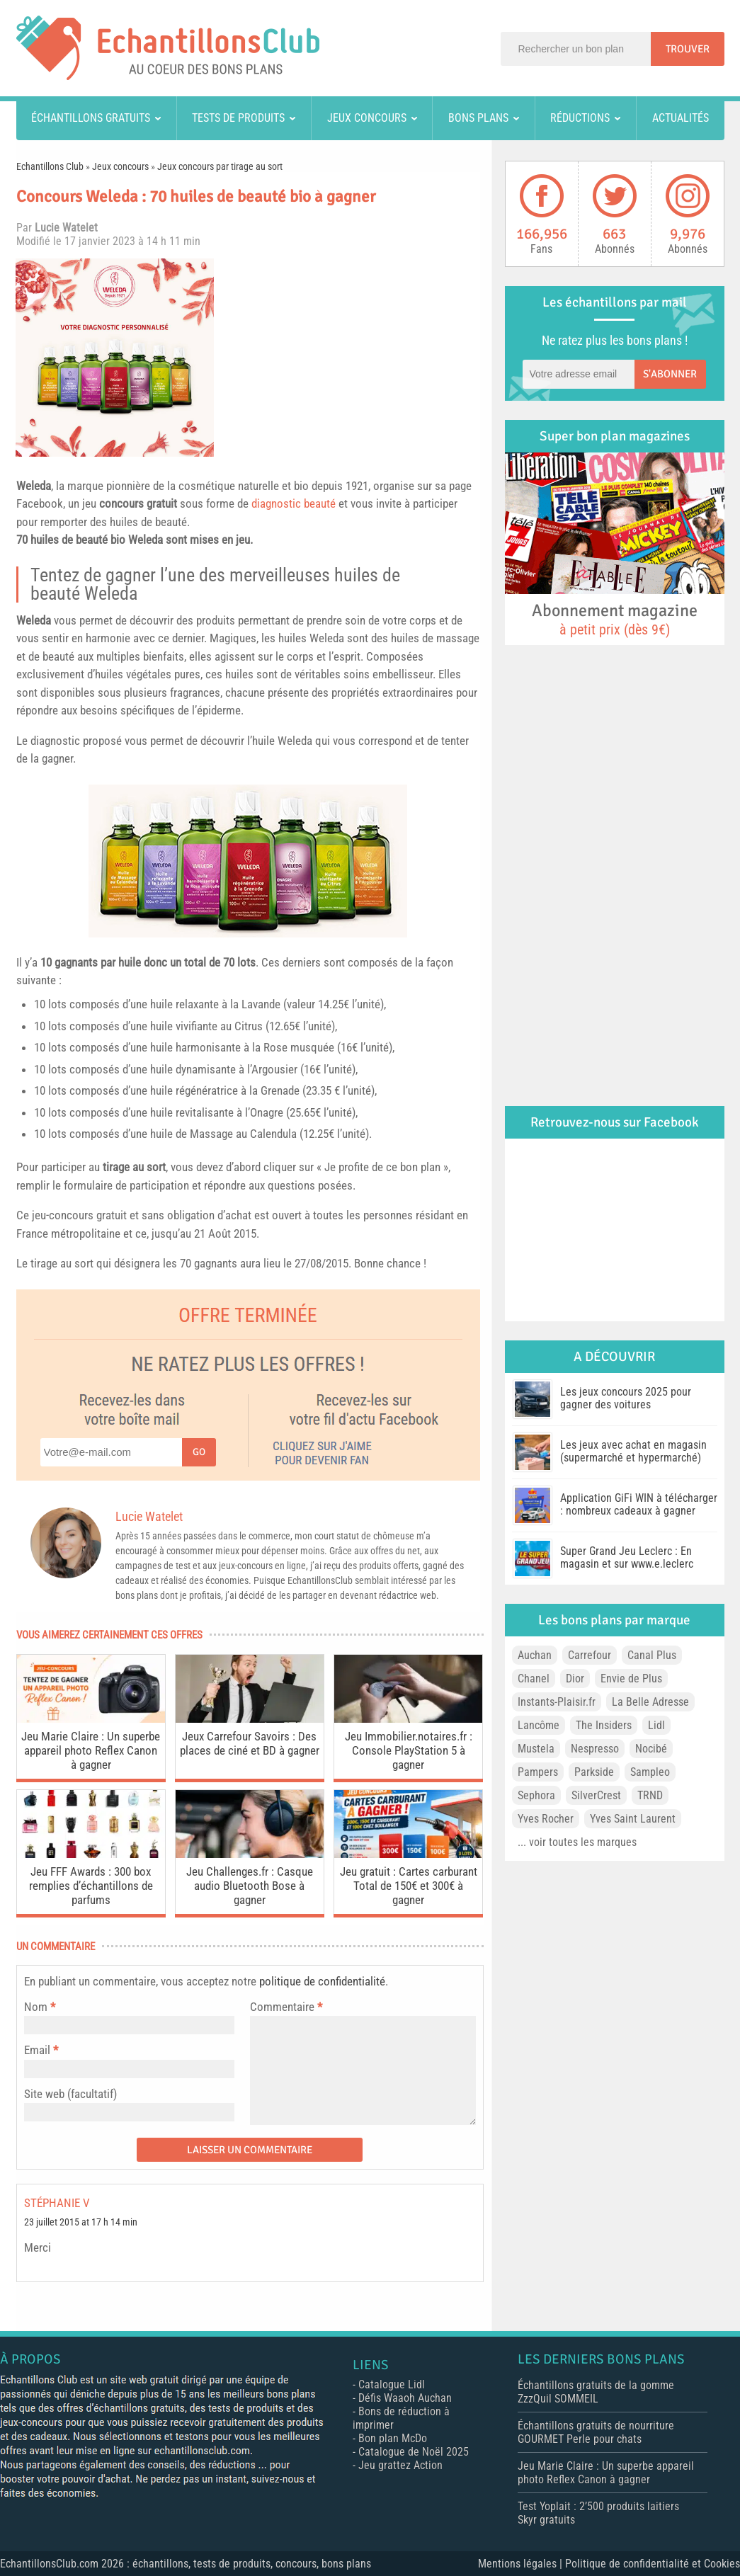 The width and height of the screenshot is (740, 2576). I want to click on Jeux concours, so click(366, 118).